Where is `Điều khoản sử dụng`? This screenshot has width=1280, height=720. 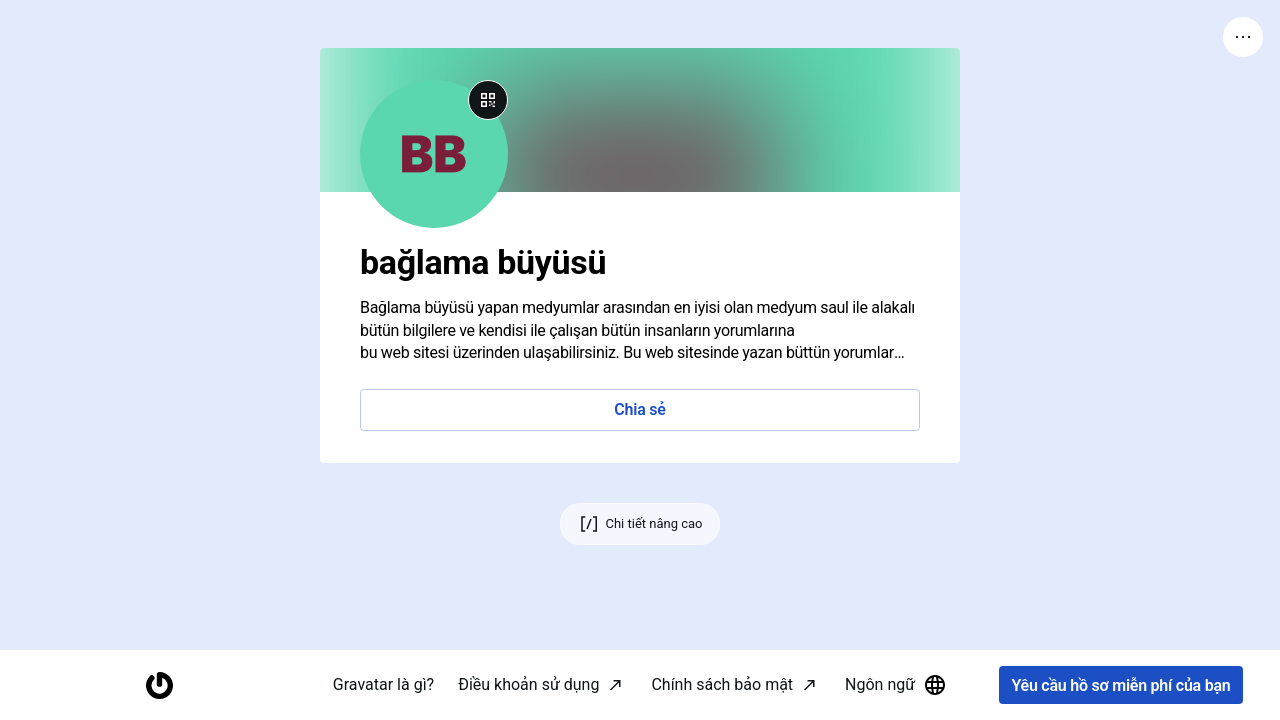
Điều khoản sử dụng is located at coordinates (528, 684).